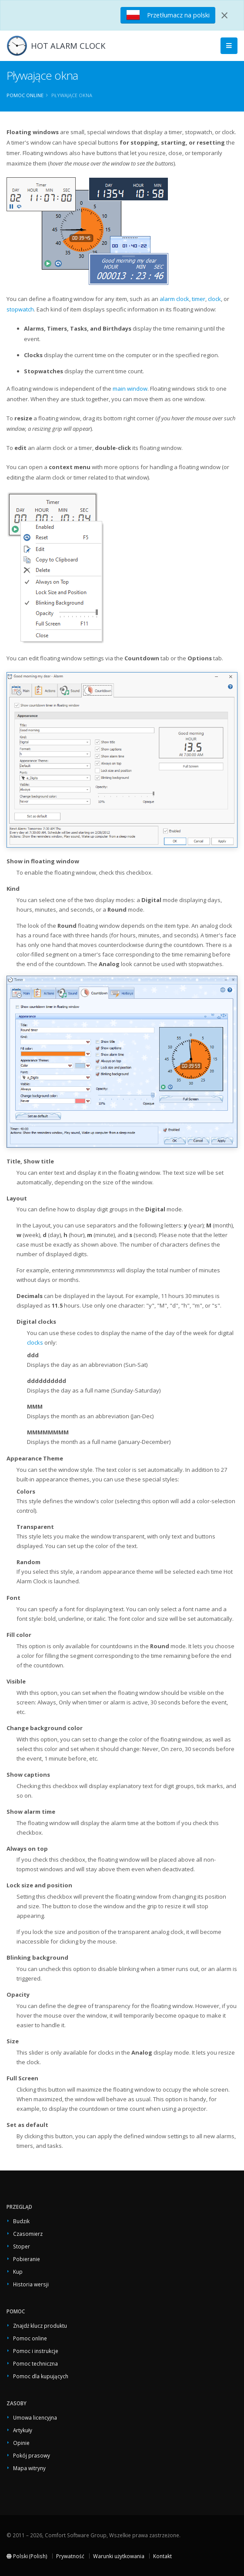 The image size is (244, 2576). What do you see at coordinates (70, 2555) in the screenshot?
I see `Prywatność` at bounding box center [70, 2555].